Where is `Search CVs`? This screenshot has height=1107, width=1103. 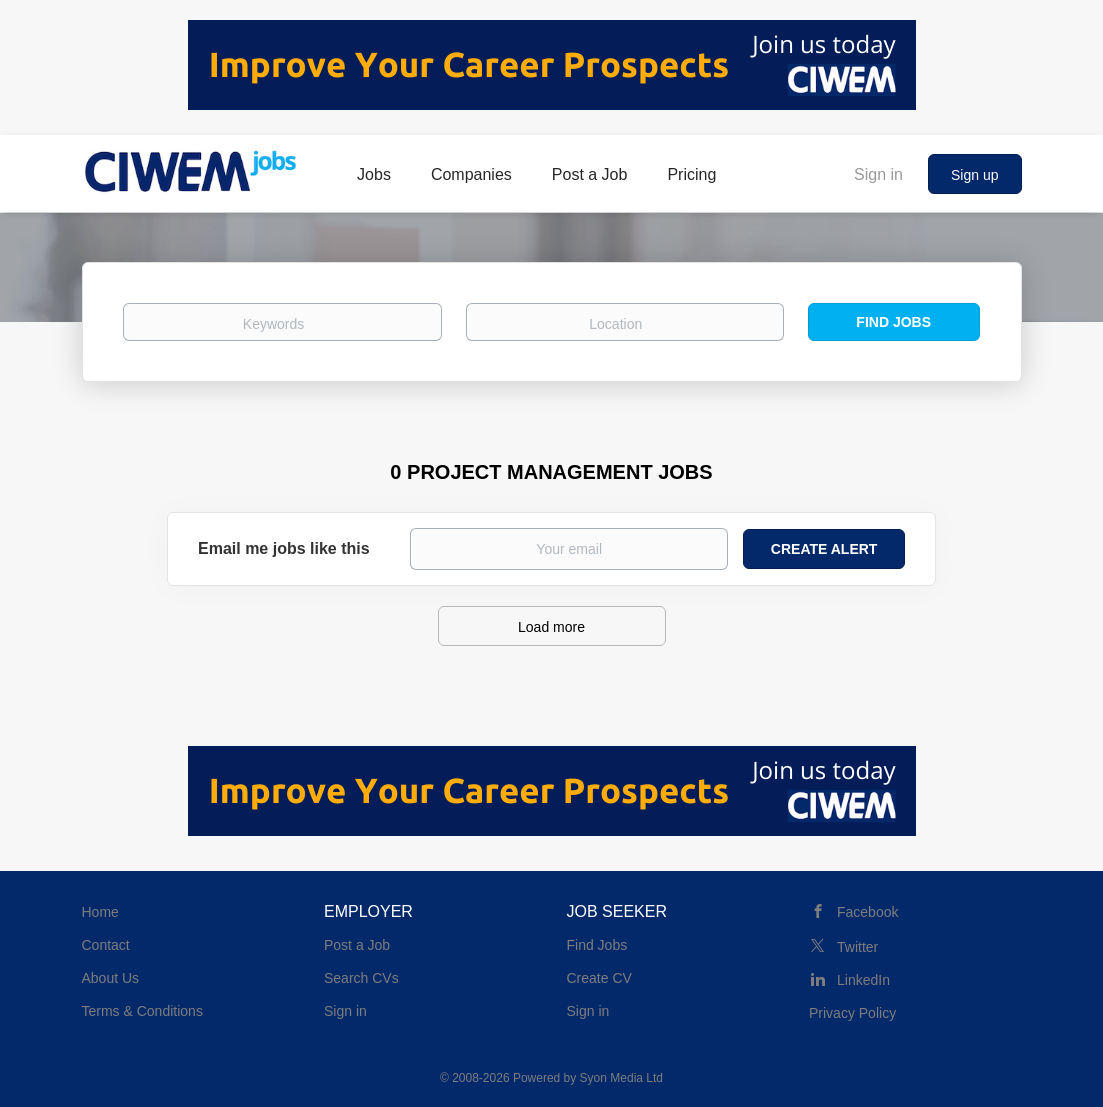
Search CVs is located at coordinates (361, 978).